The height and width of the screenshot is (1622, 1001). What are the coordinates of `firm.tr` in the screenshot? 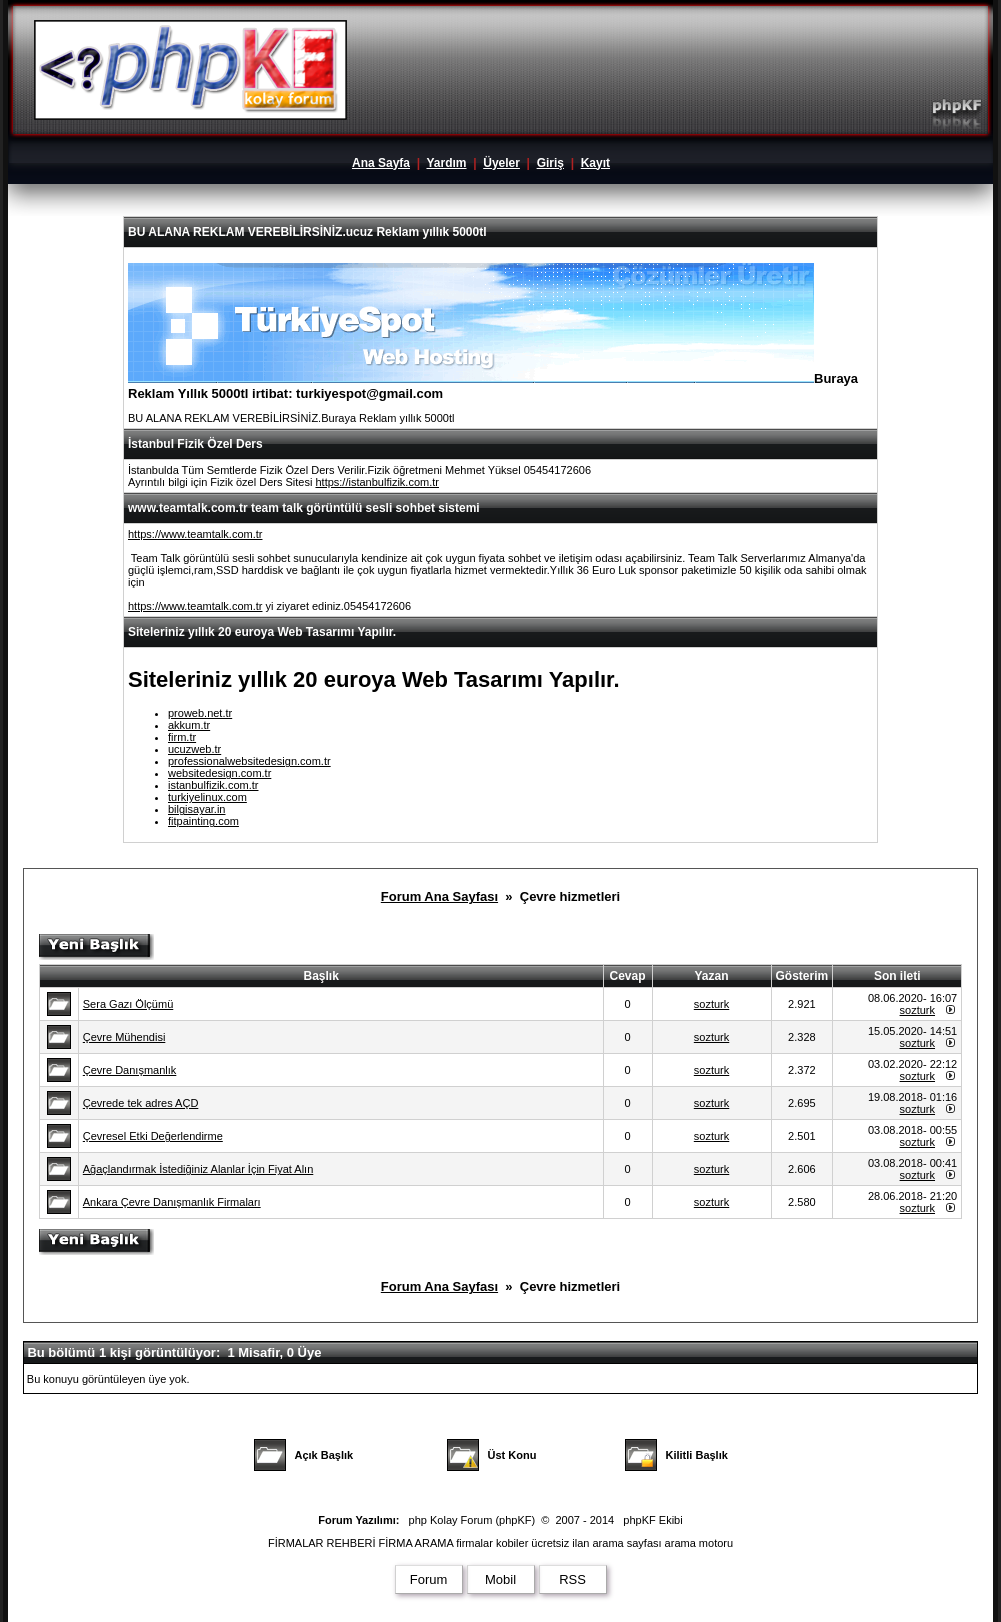 It's located at (182, 737).